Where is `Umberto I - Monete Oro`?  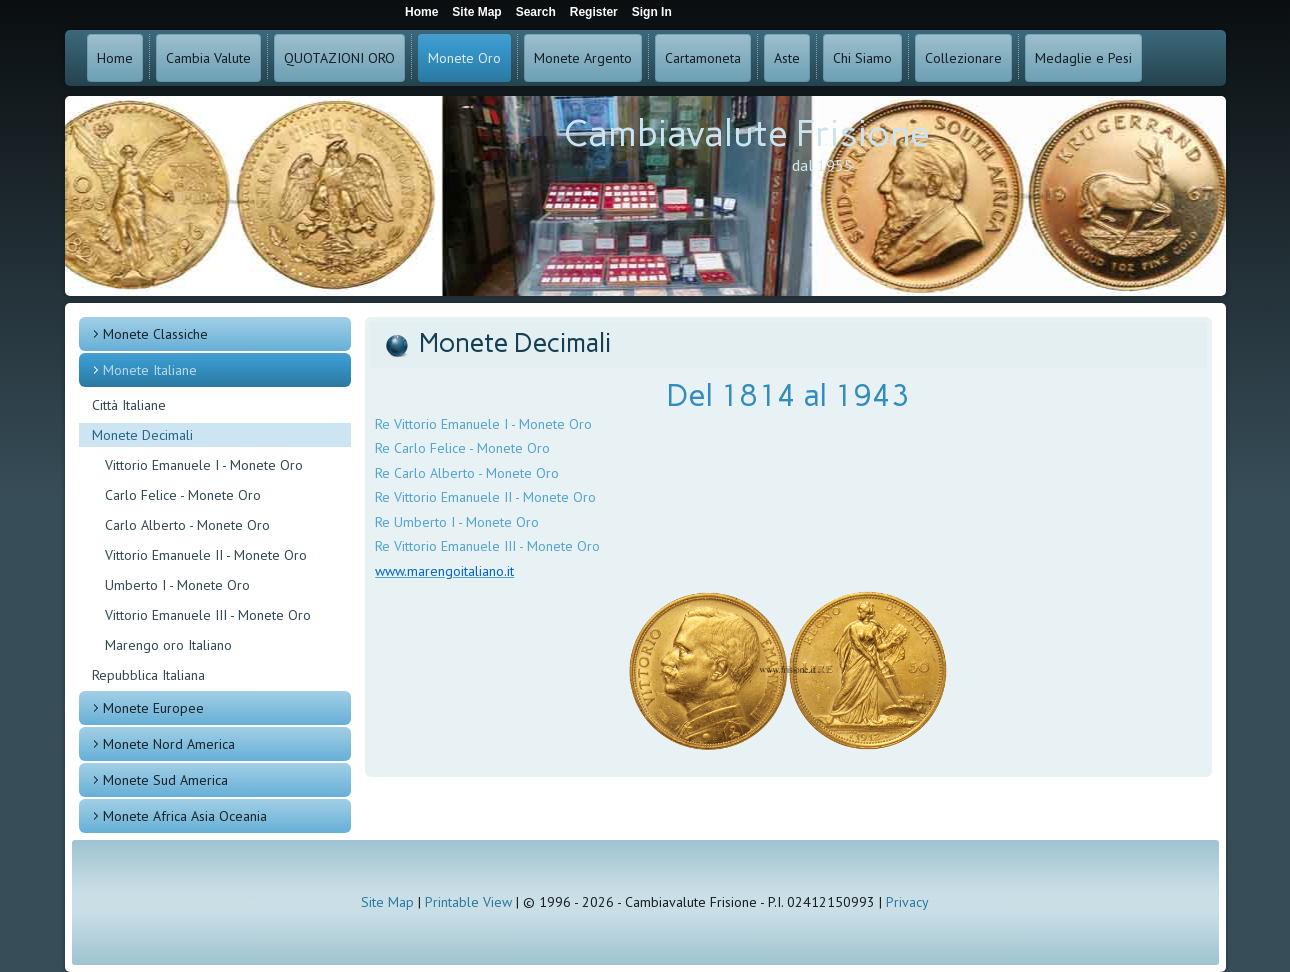
Umberto I - Monete Oro is located at coordinates (177, 585).